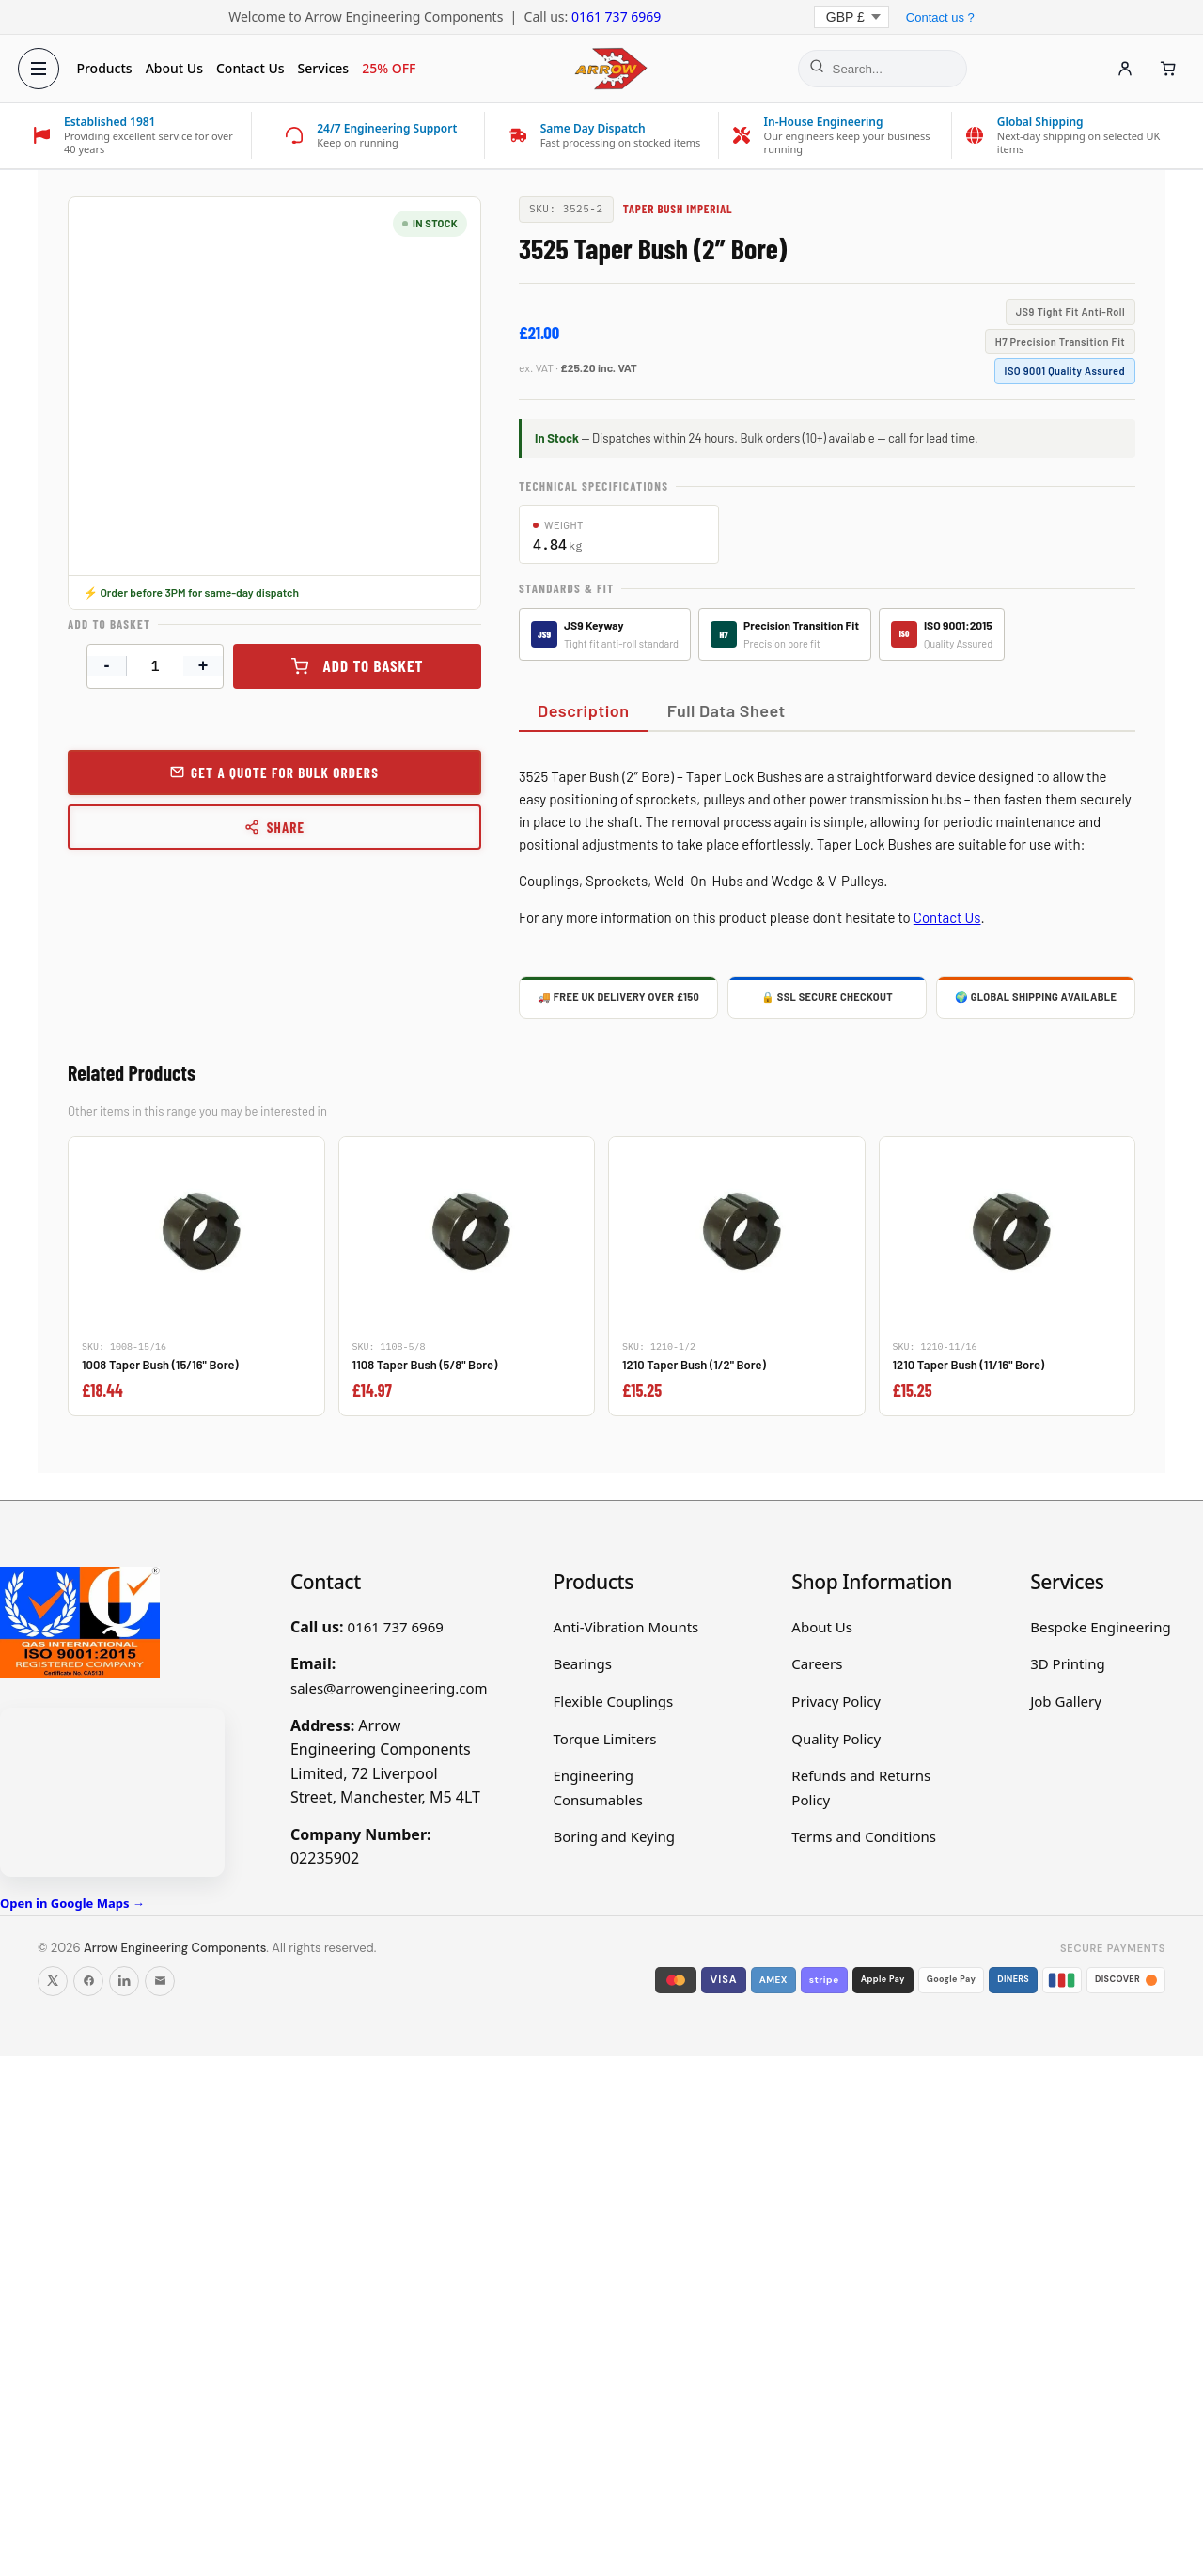 This screenshot has height=2576, width=1203. What do you see at coordinates (108, 68) in the screenshot?
I see `Products` at bounding box center [108, 68].